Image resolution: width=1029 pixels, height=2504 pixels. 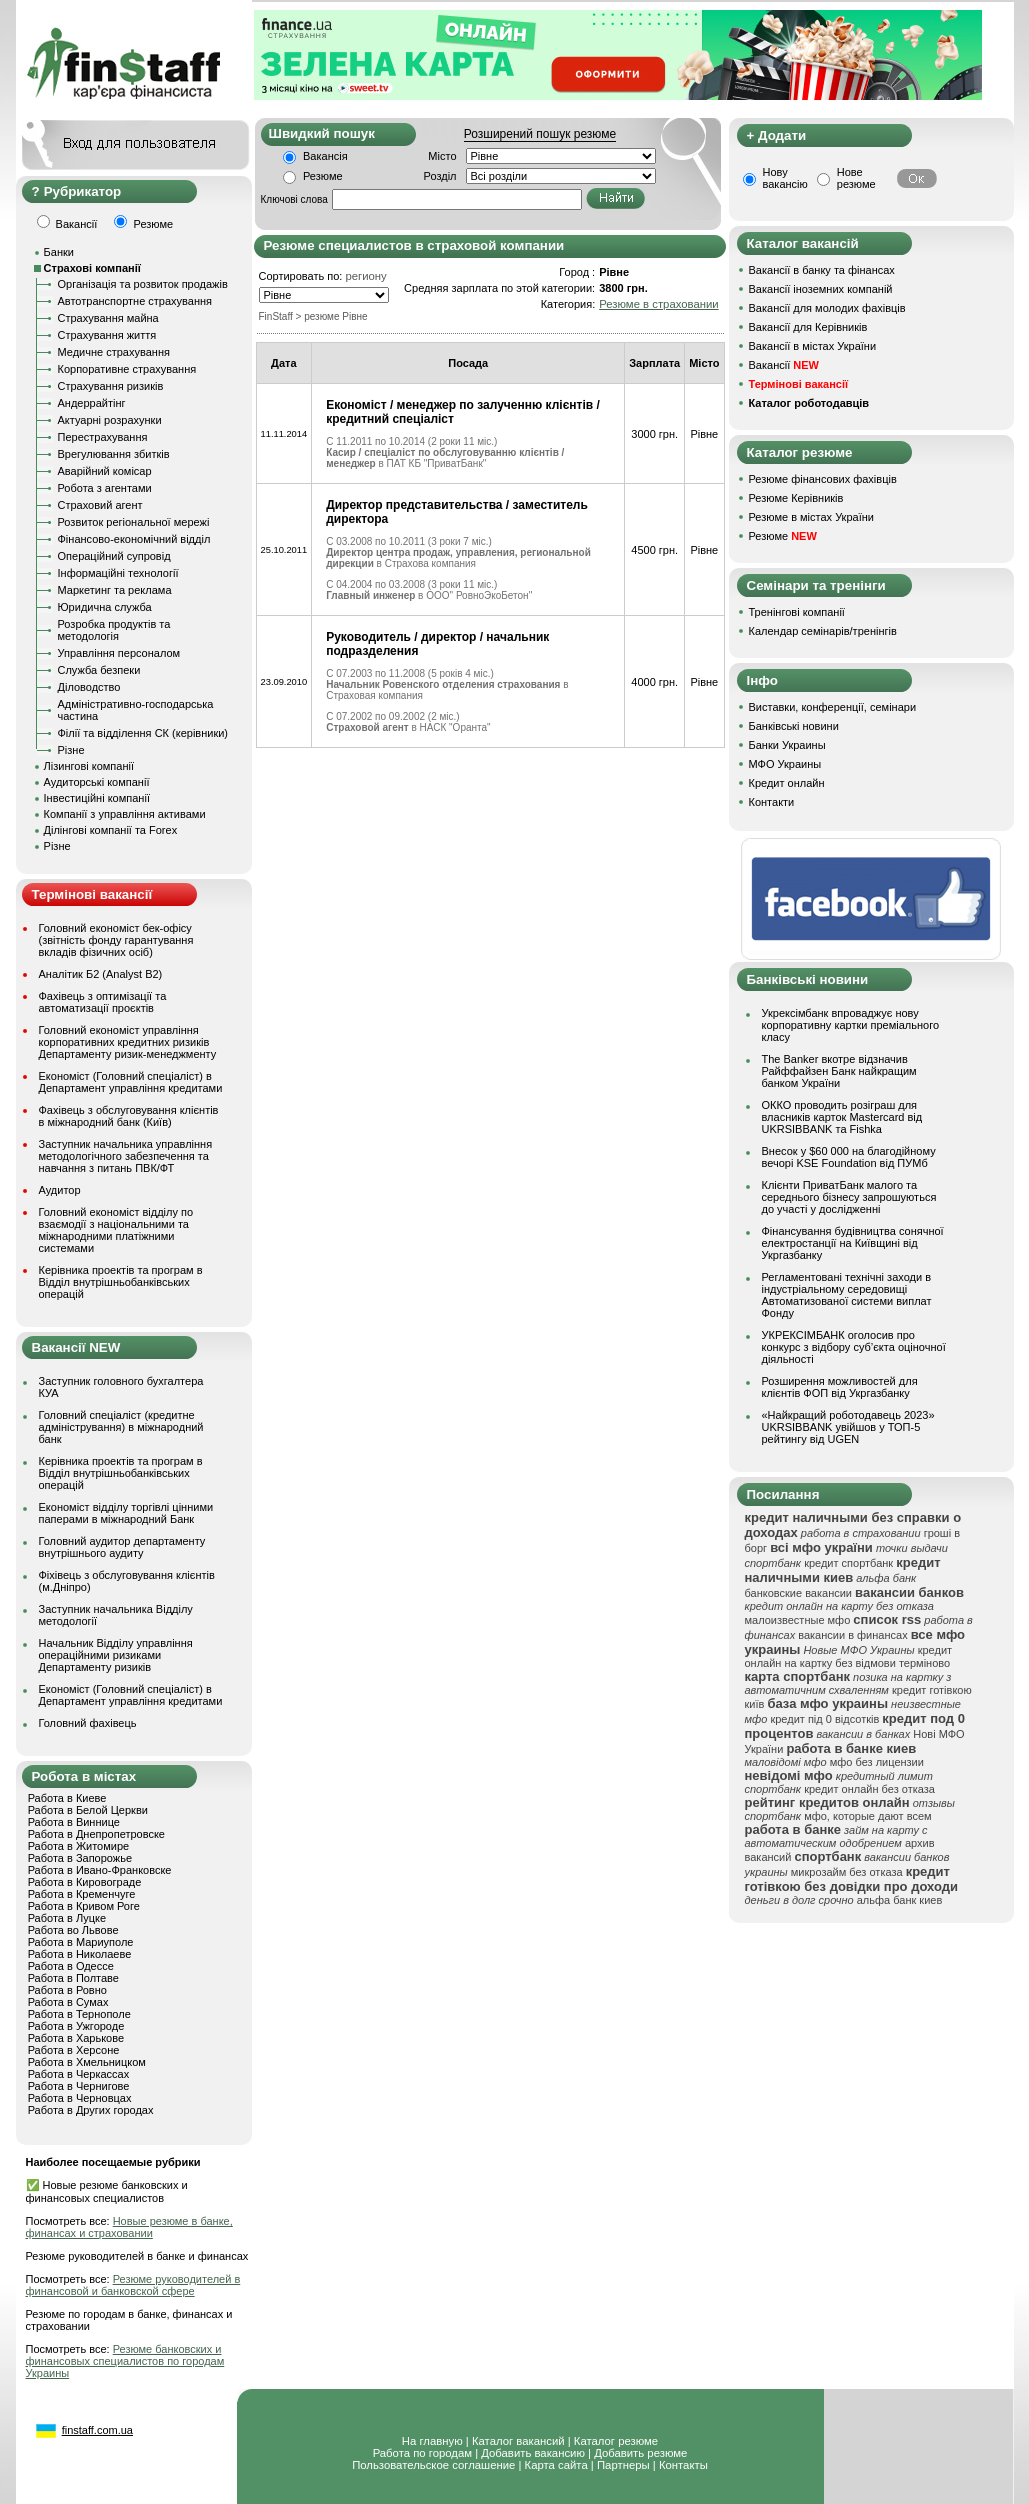 What do you see at coordinates (839, 1071) in the screenshot?
I see `The Banker вкотре відзначив Райффайзен Банк найкращим банком України` at bounding box center [839, 1071].